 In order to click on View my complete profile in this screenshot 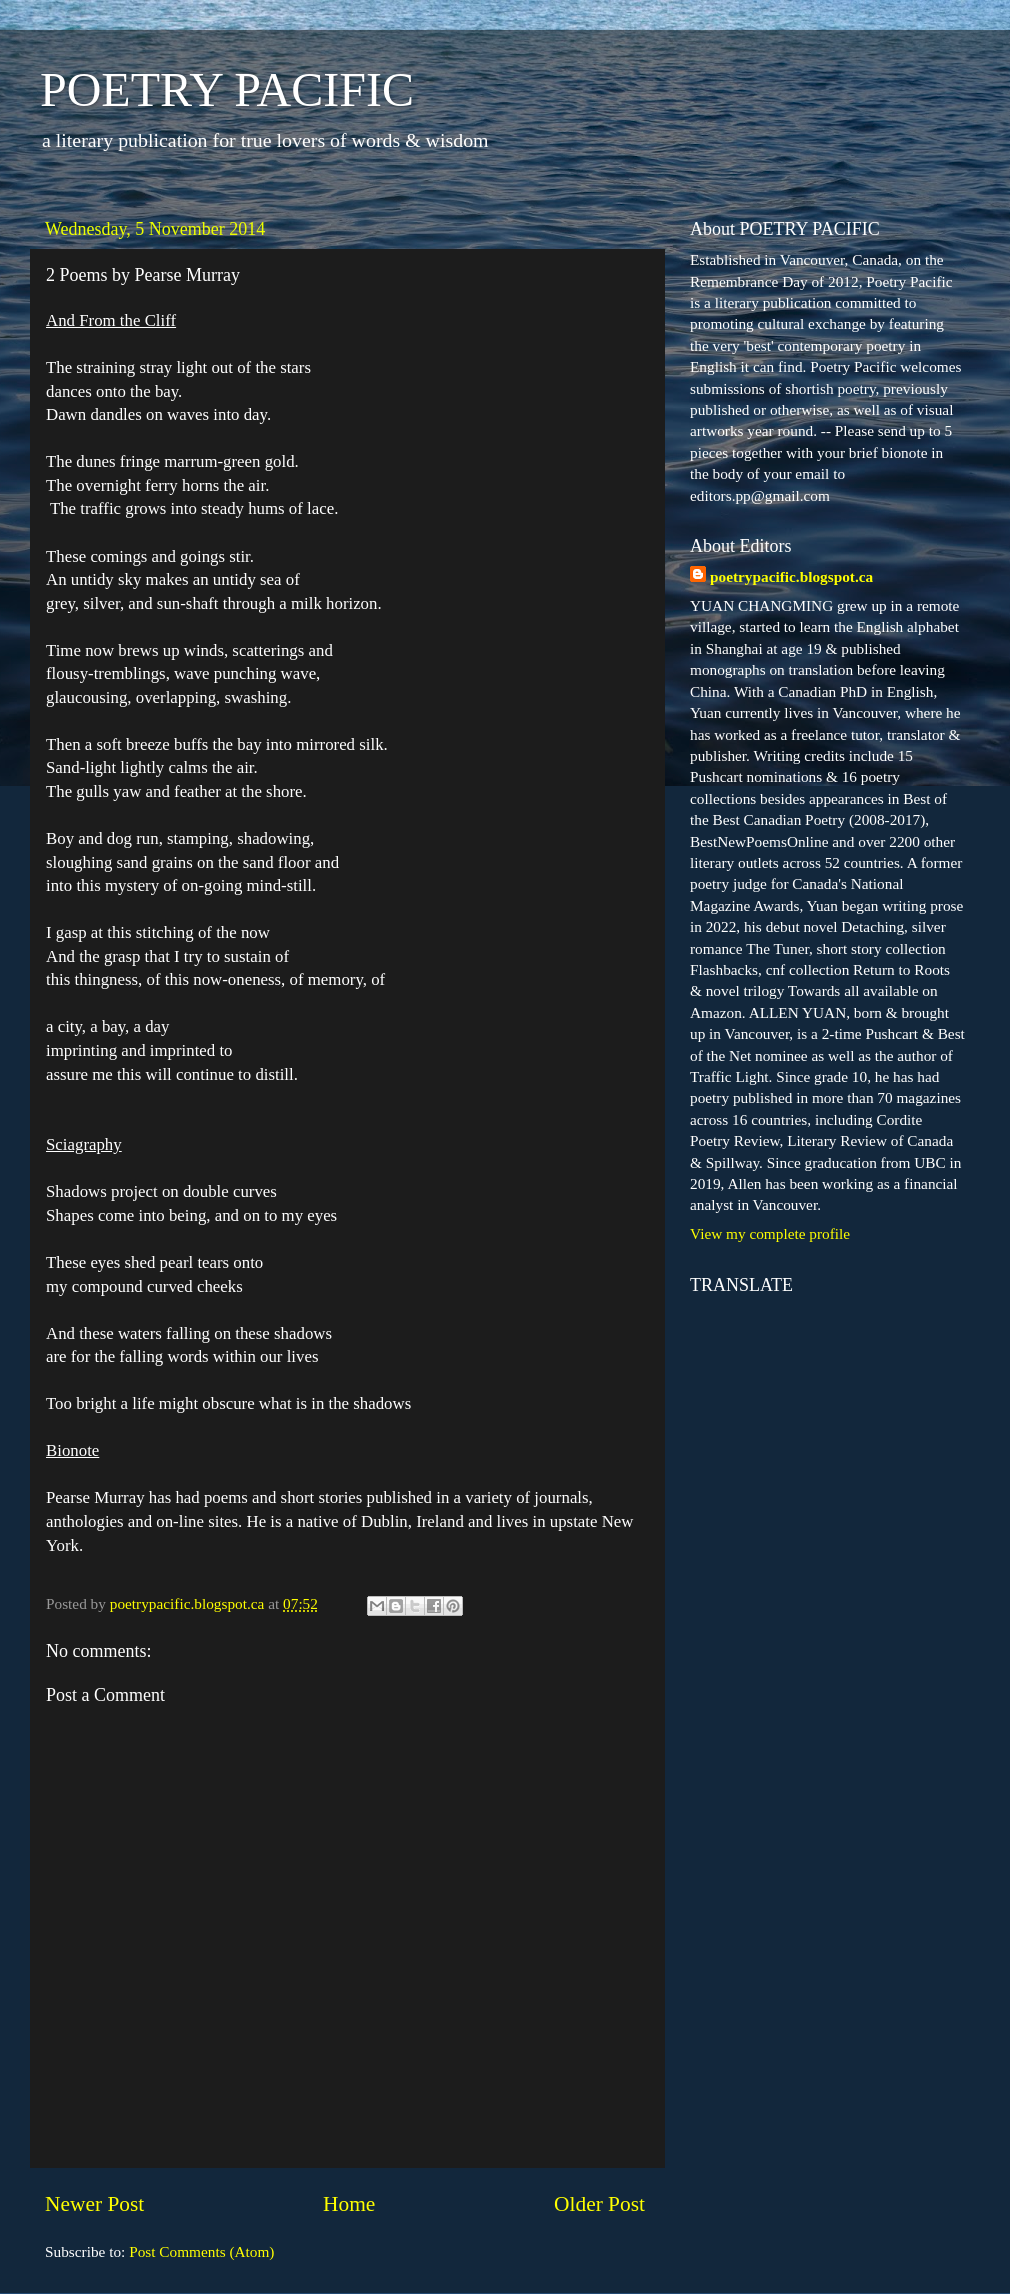, I will do `click(770, 1233)`.